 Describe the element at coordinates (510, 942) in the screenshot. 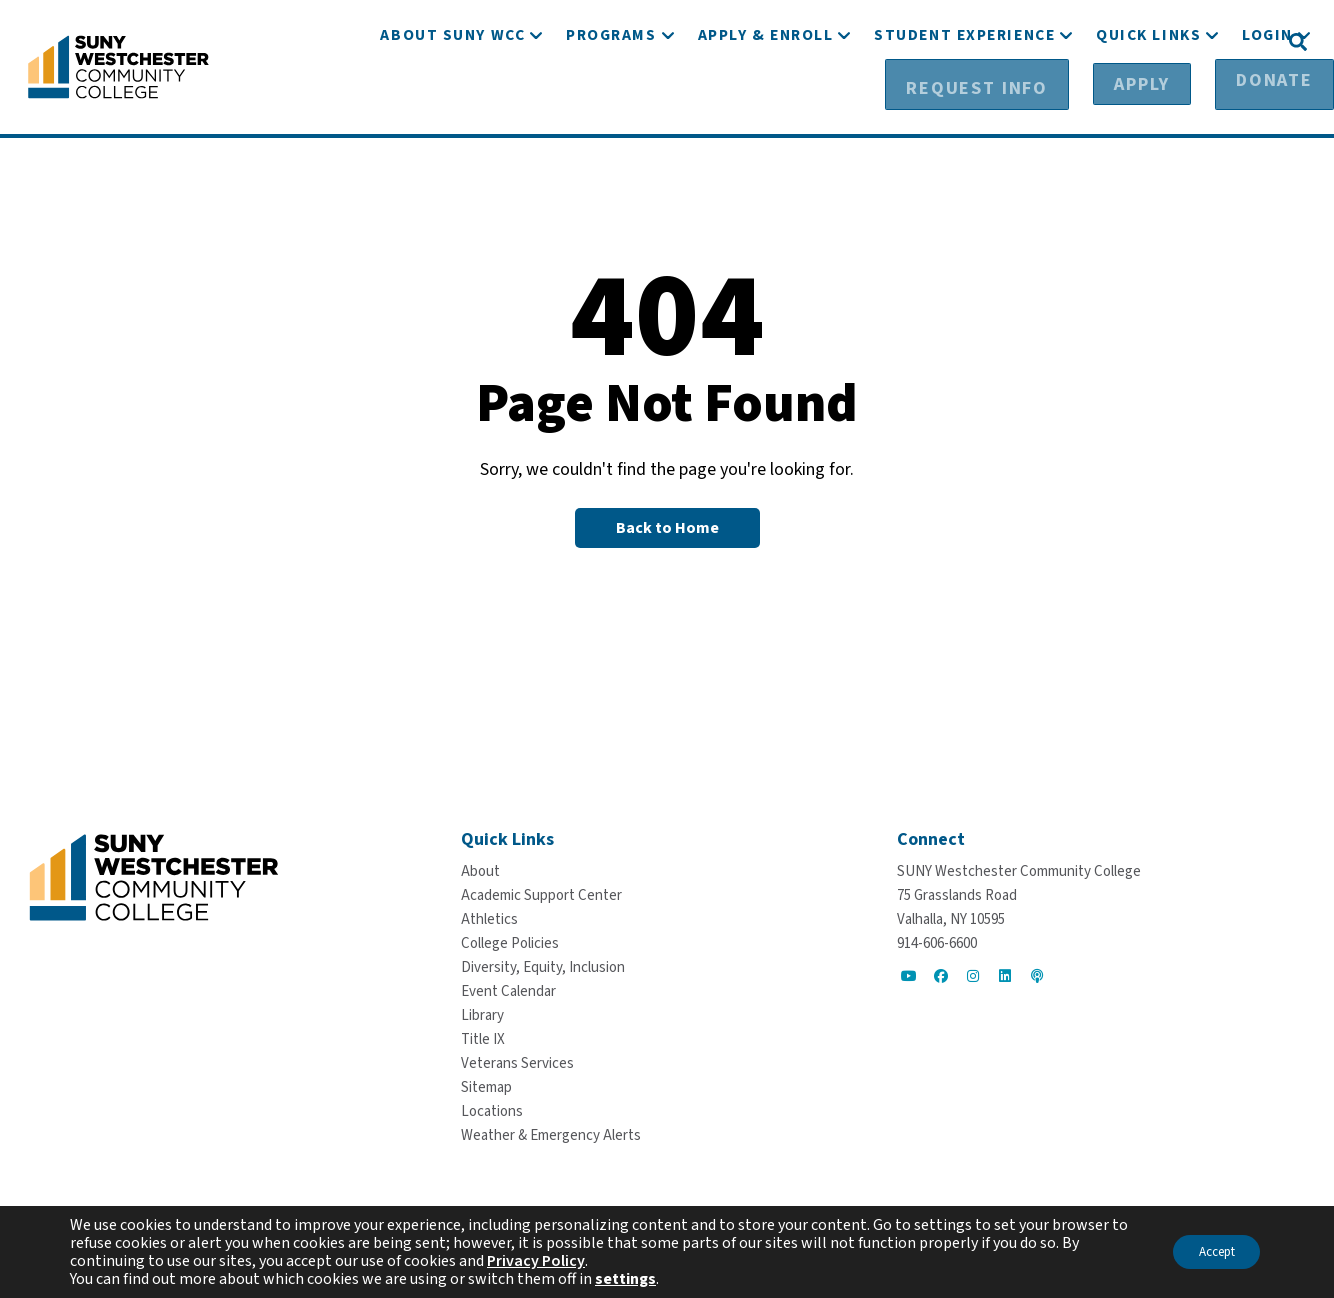

I see `[College Policies]` at that location.